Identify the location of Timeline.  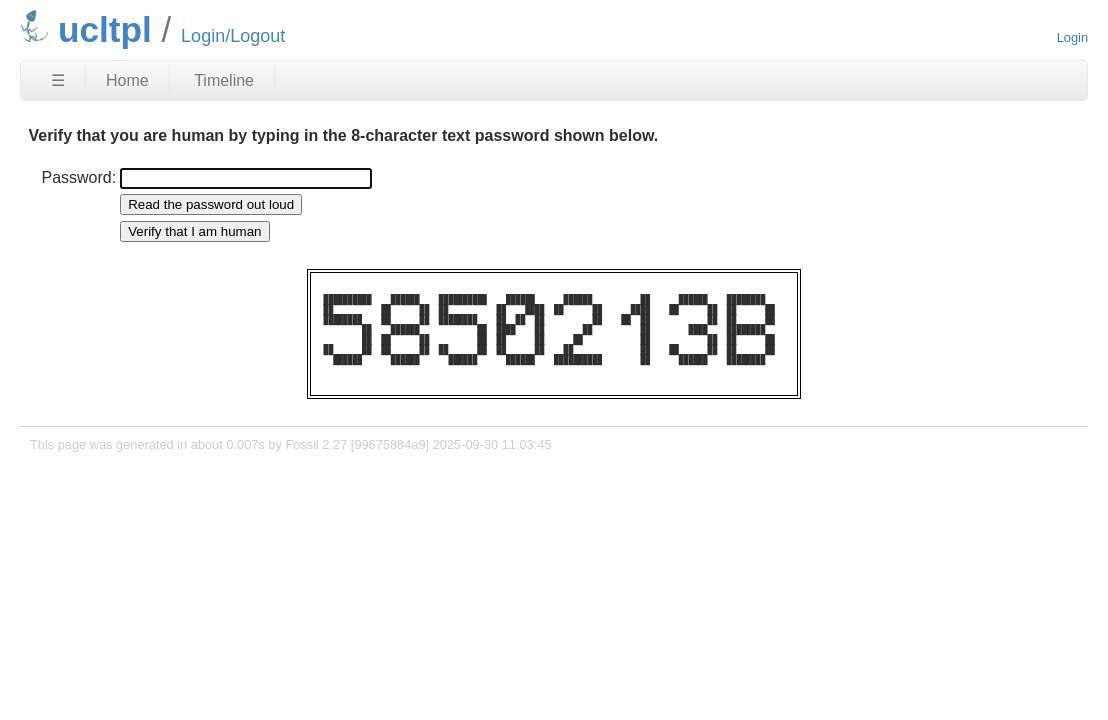
(224, 80).